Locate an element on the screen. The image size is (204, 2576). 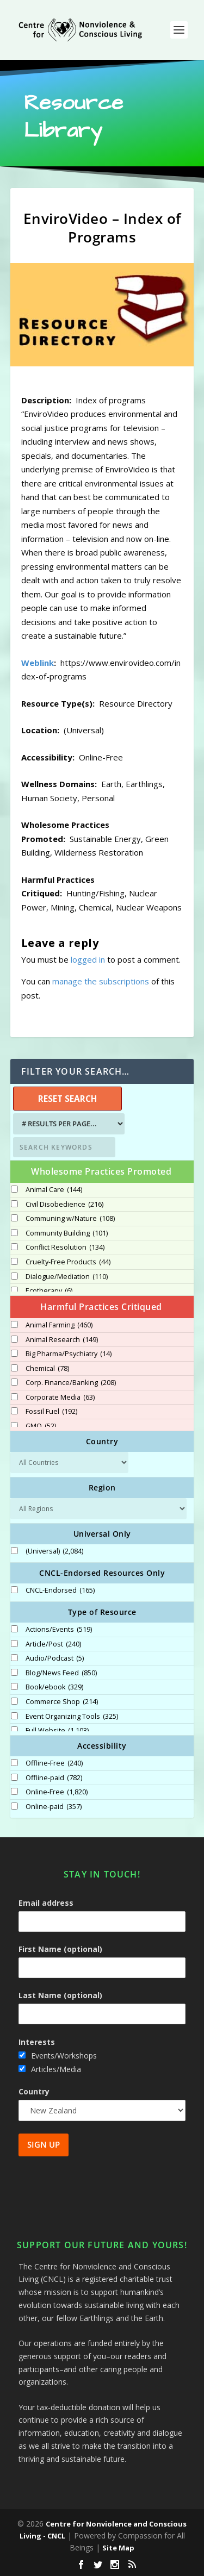
Audio/Podcast is located at coordinates (55, 1658).